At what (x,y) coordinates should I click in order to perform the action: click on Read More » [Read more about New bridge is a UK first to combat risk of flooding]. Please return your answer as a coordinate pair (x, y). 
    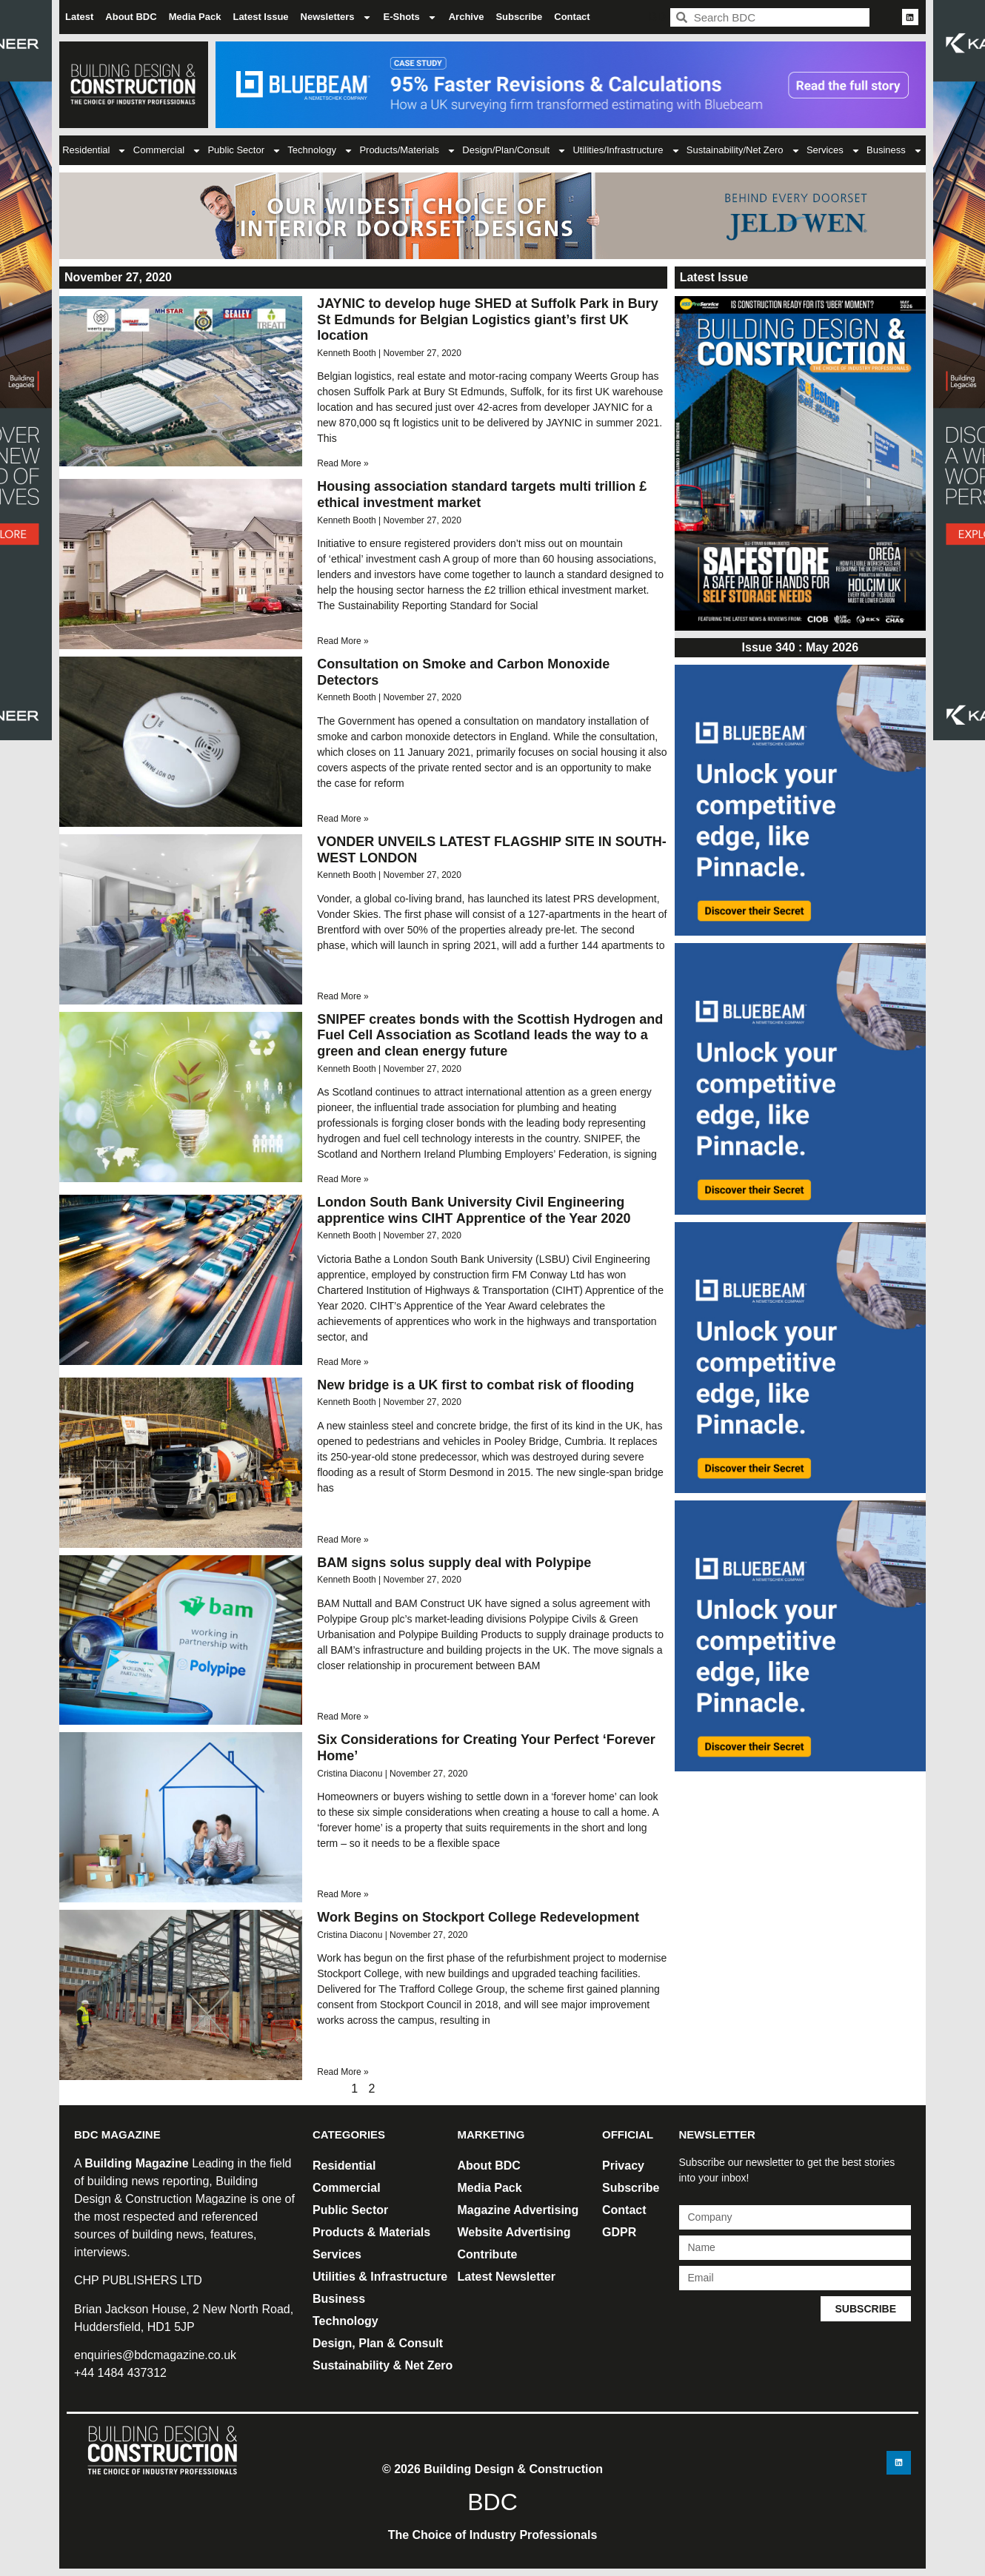
    Looking at the image, I should click on (342, 1539).